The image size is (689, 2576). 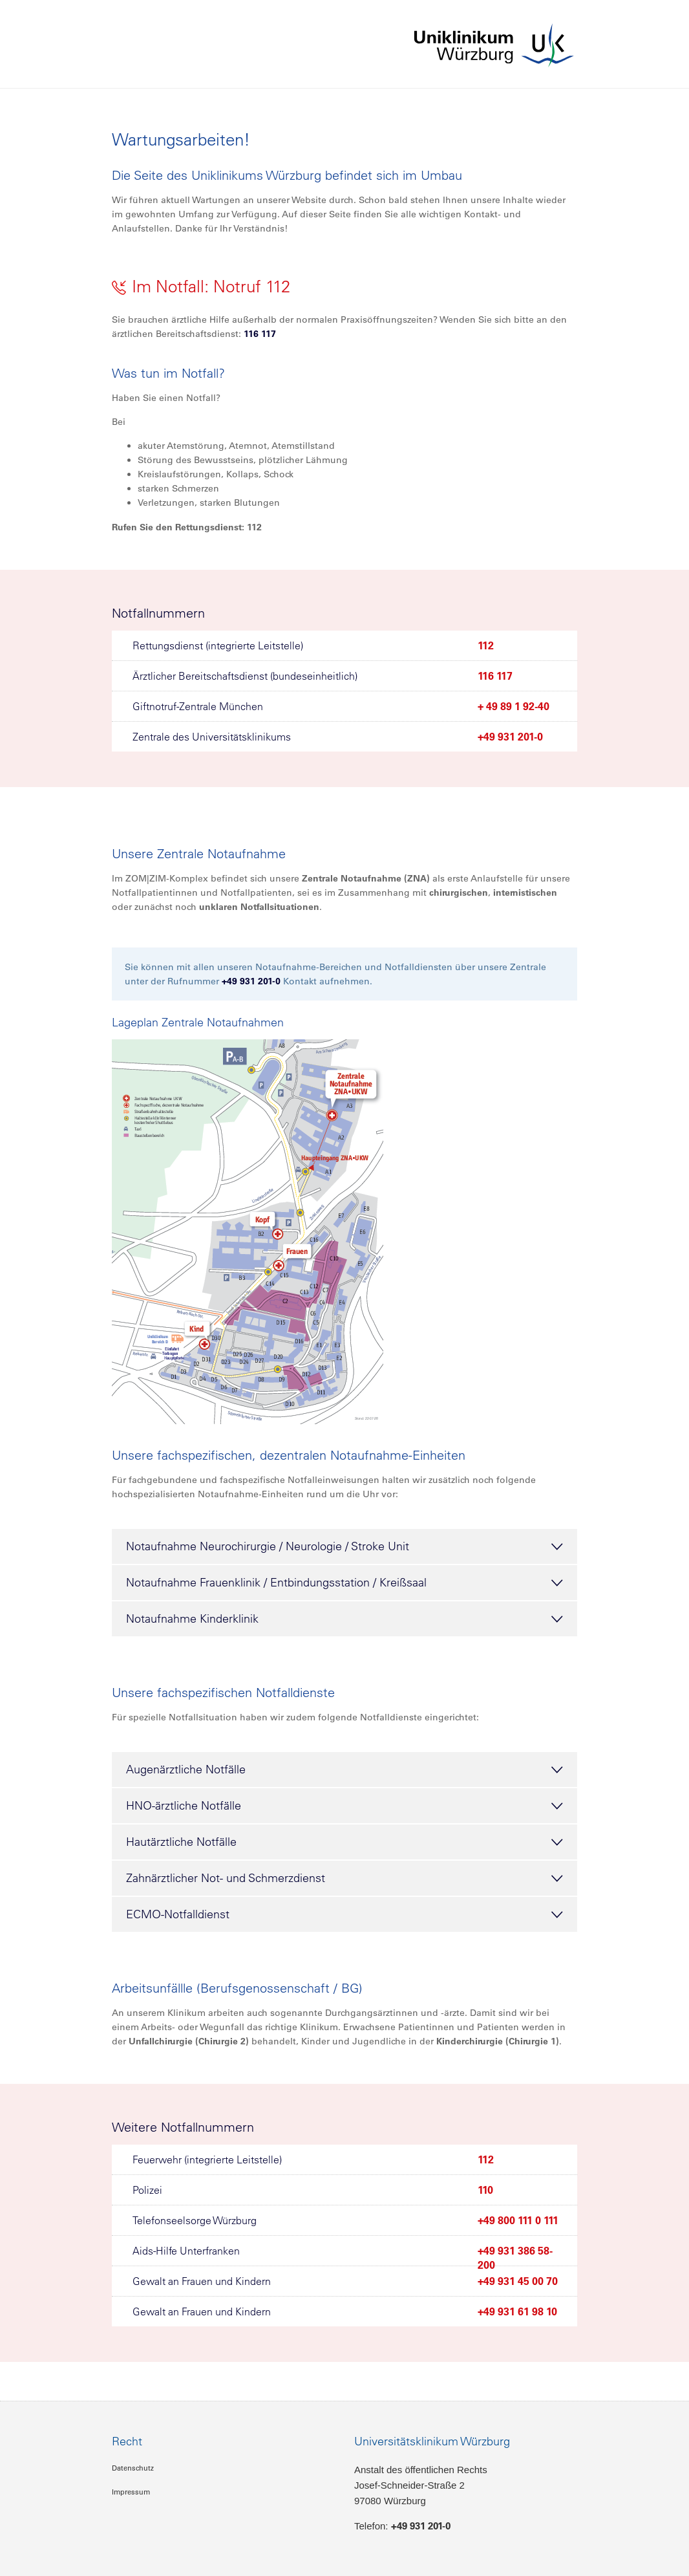 What do you see at coordinates (344, 1619) in the screenshot?
I see `Notaufnahme Kinderklinik [tab]` at bounding box center [344, 1619].